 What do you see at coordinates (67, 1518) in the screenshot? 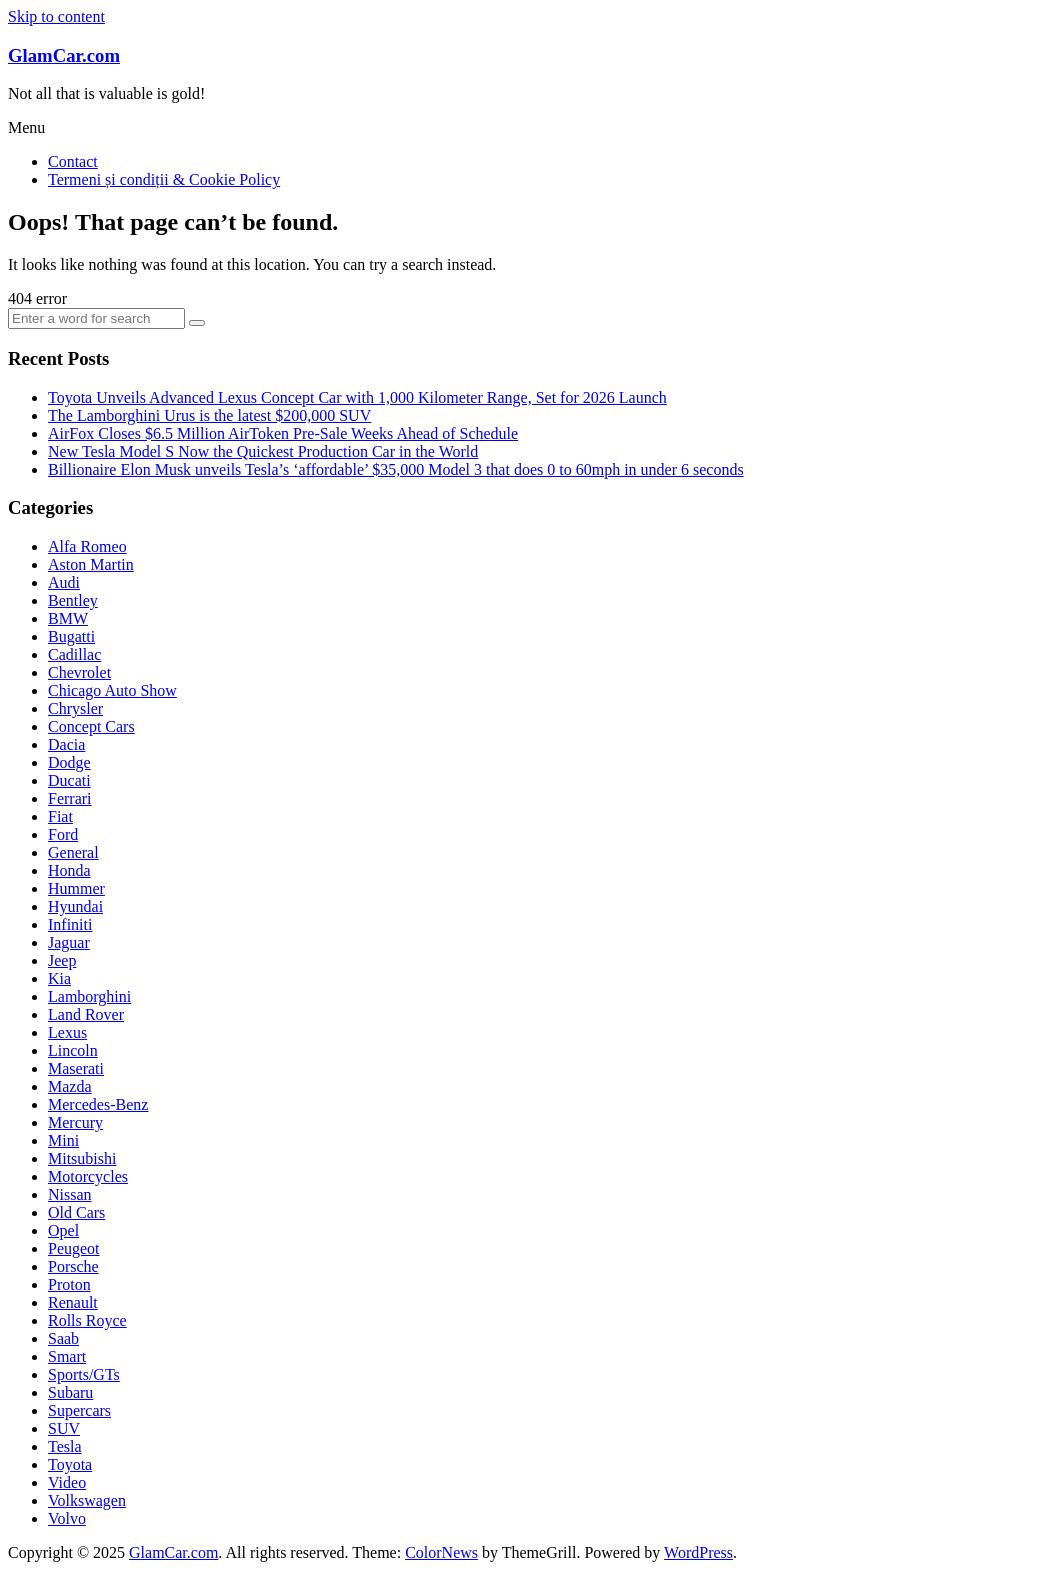
I see `Volvo` at bounding box center [67, 1518].